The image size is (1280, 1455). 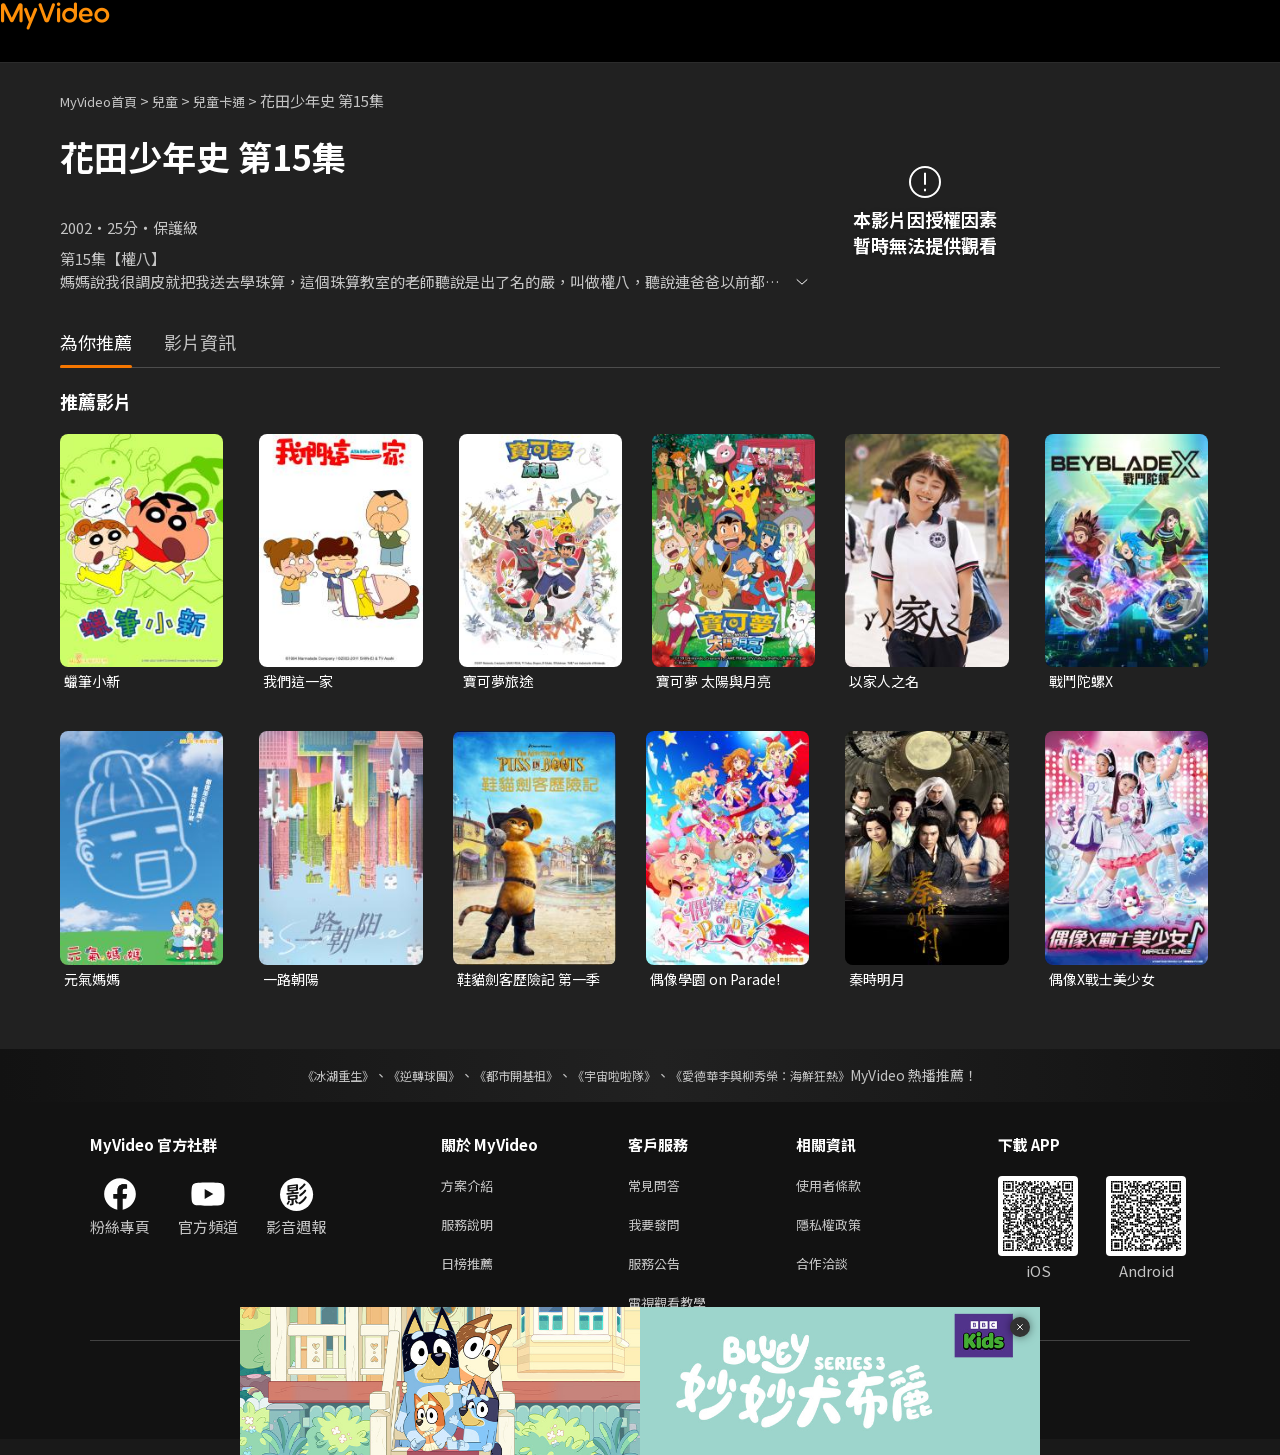 I want to click on 常見問答, so click(x=658, y=1190).